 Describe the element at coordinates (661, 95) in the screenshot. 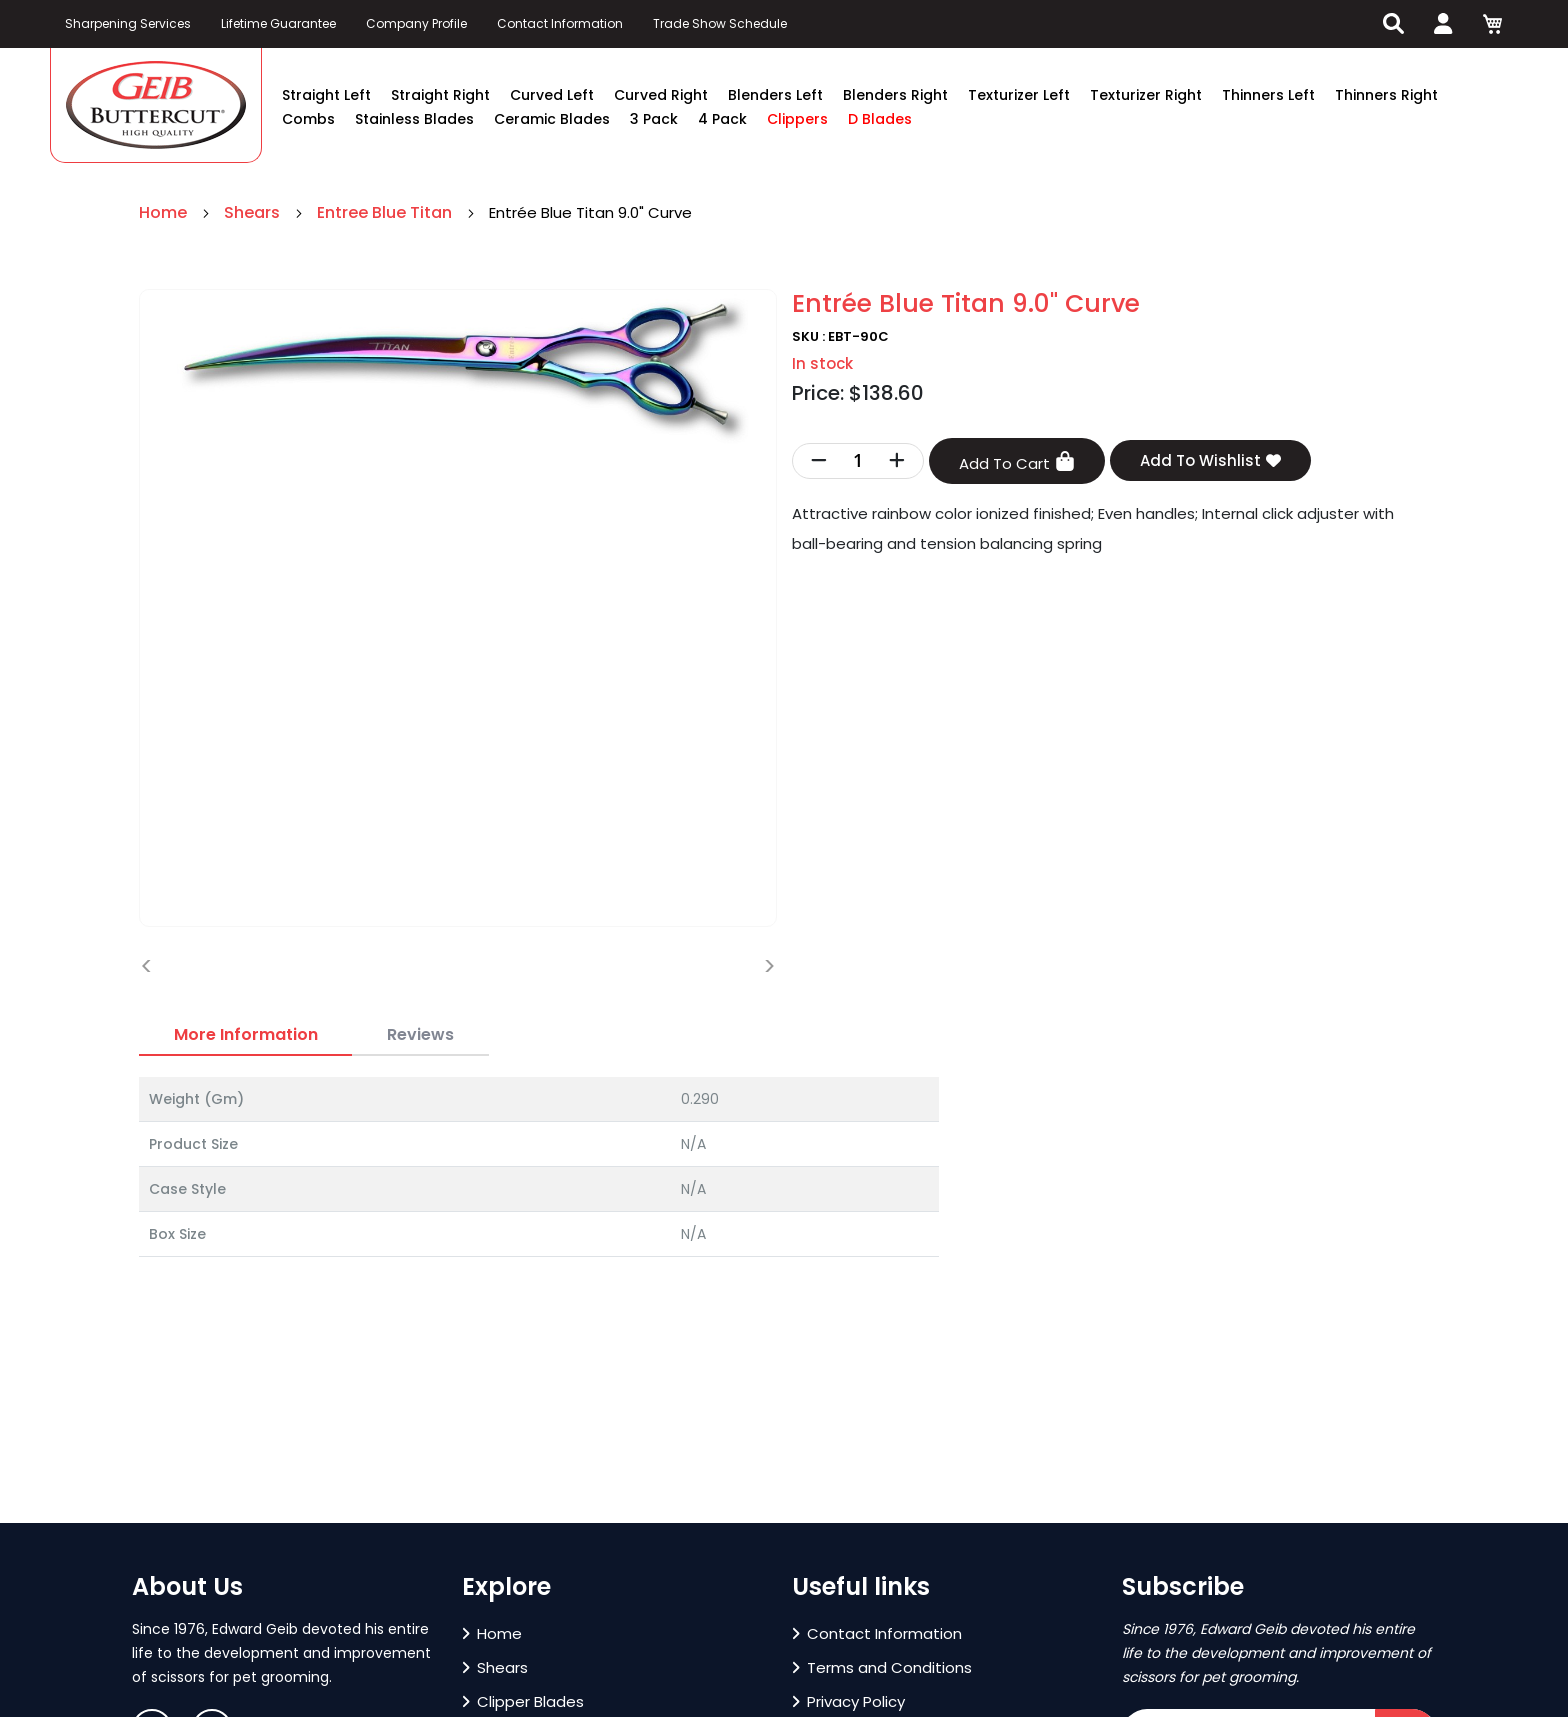

I see `Curved Right` at that location.